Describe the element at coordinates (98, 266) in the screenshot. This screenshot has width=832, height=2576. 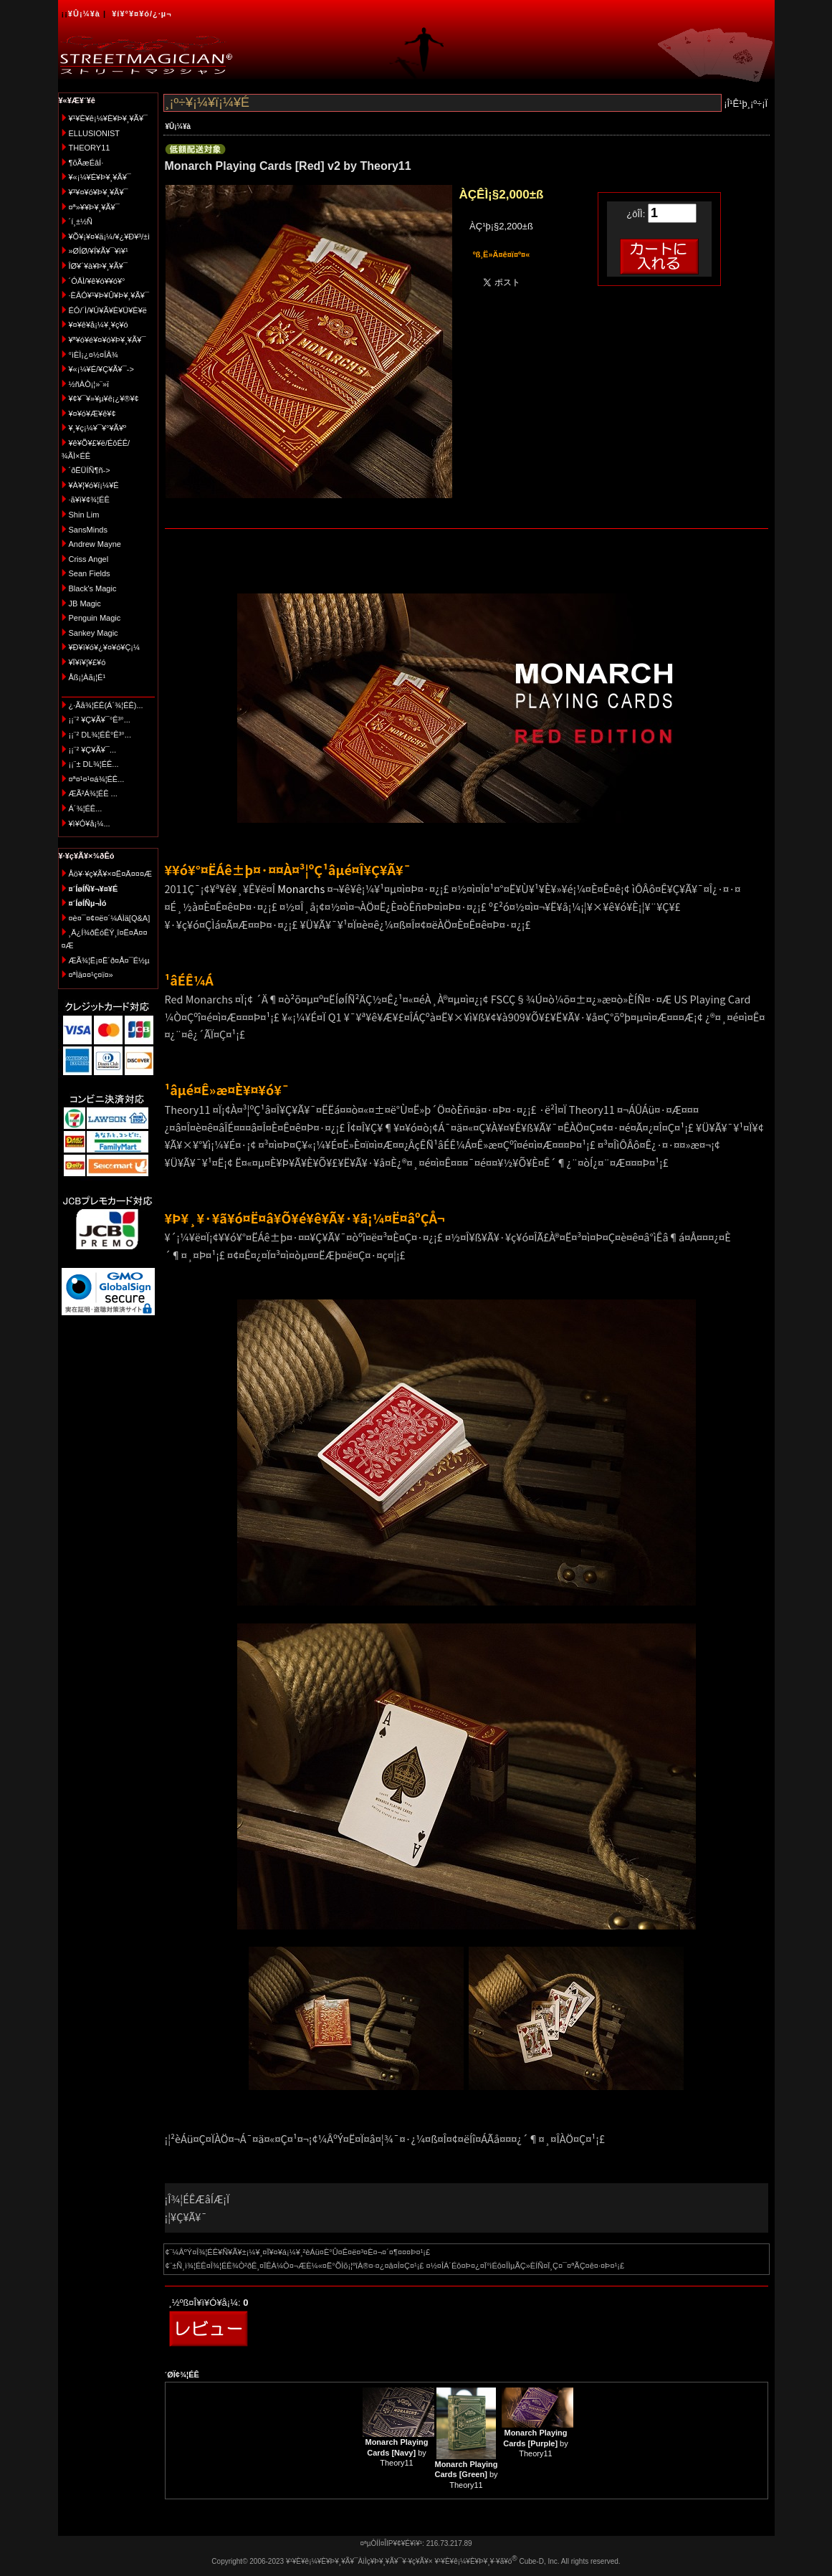
I see `ÎØ¥´¥à¥Þ¥¸¥Ã¥¯` at that location.